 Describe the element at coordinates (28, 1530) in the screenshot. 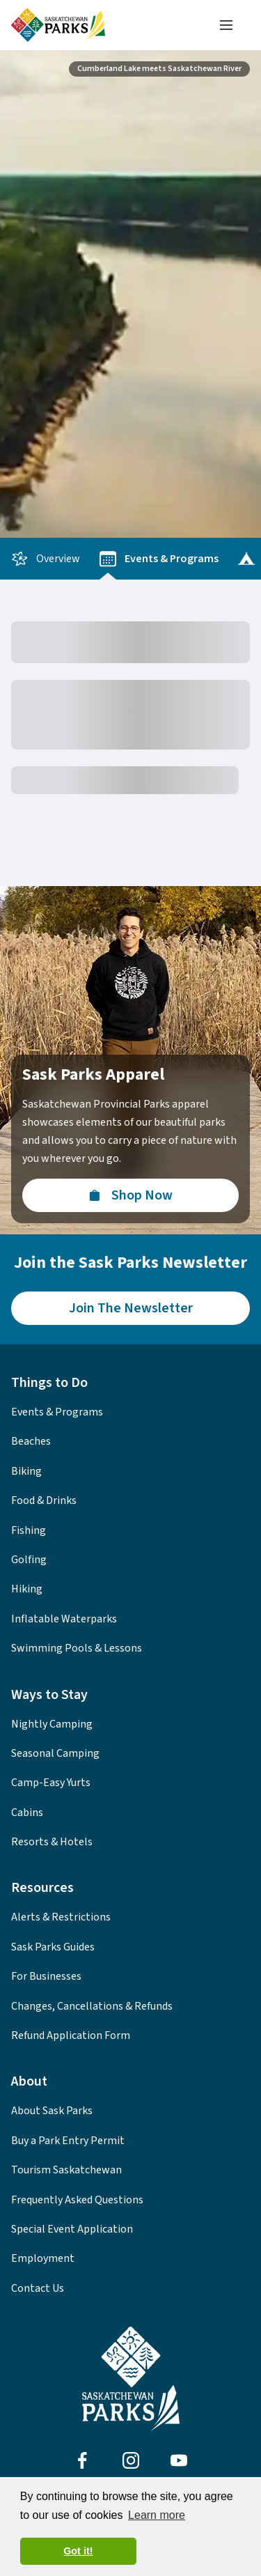

I see `Fishing` at that location.